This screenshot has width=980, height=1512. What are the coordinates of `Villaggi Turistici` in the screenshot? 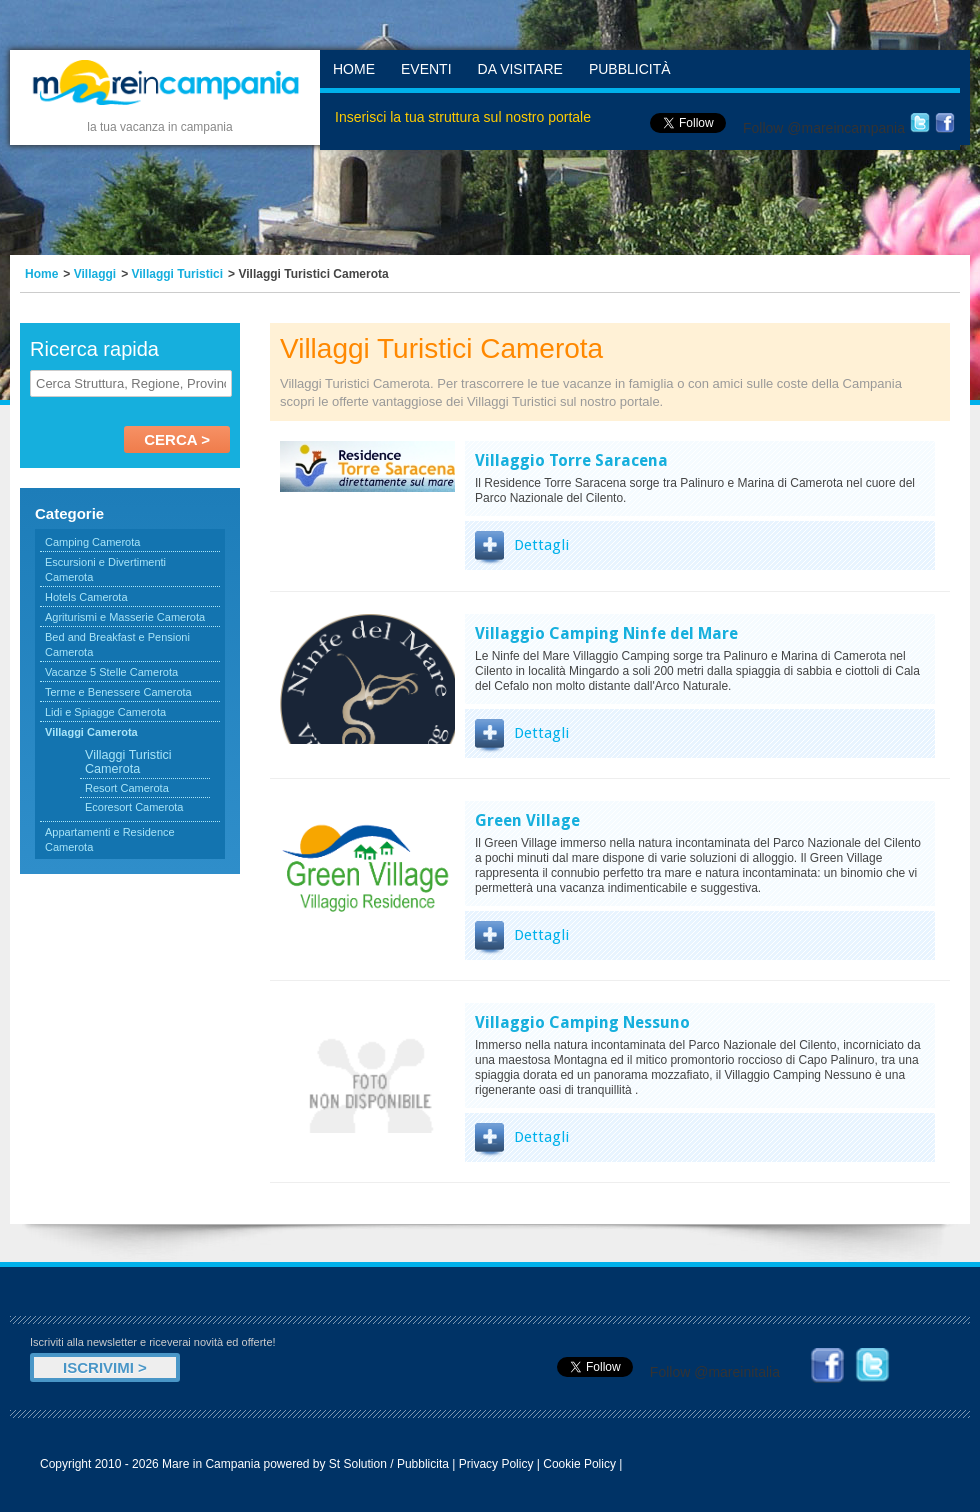 It's located at (178, 274).